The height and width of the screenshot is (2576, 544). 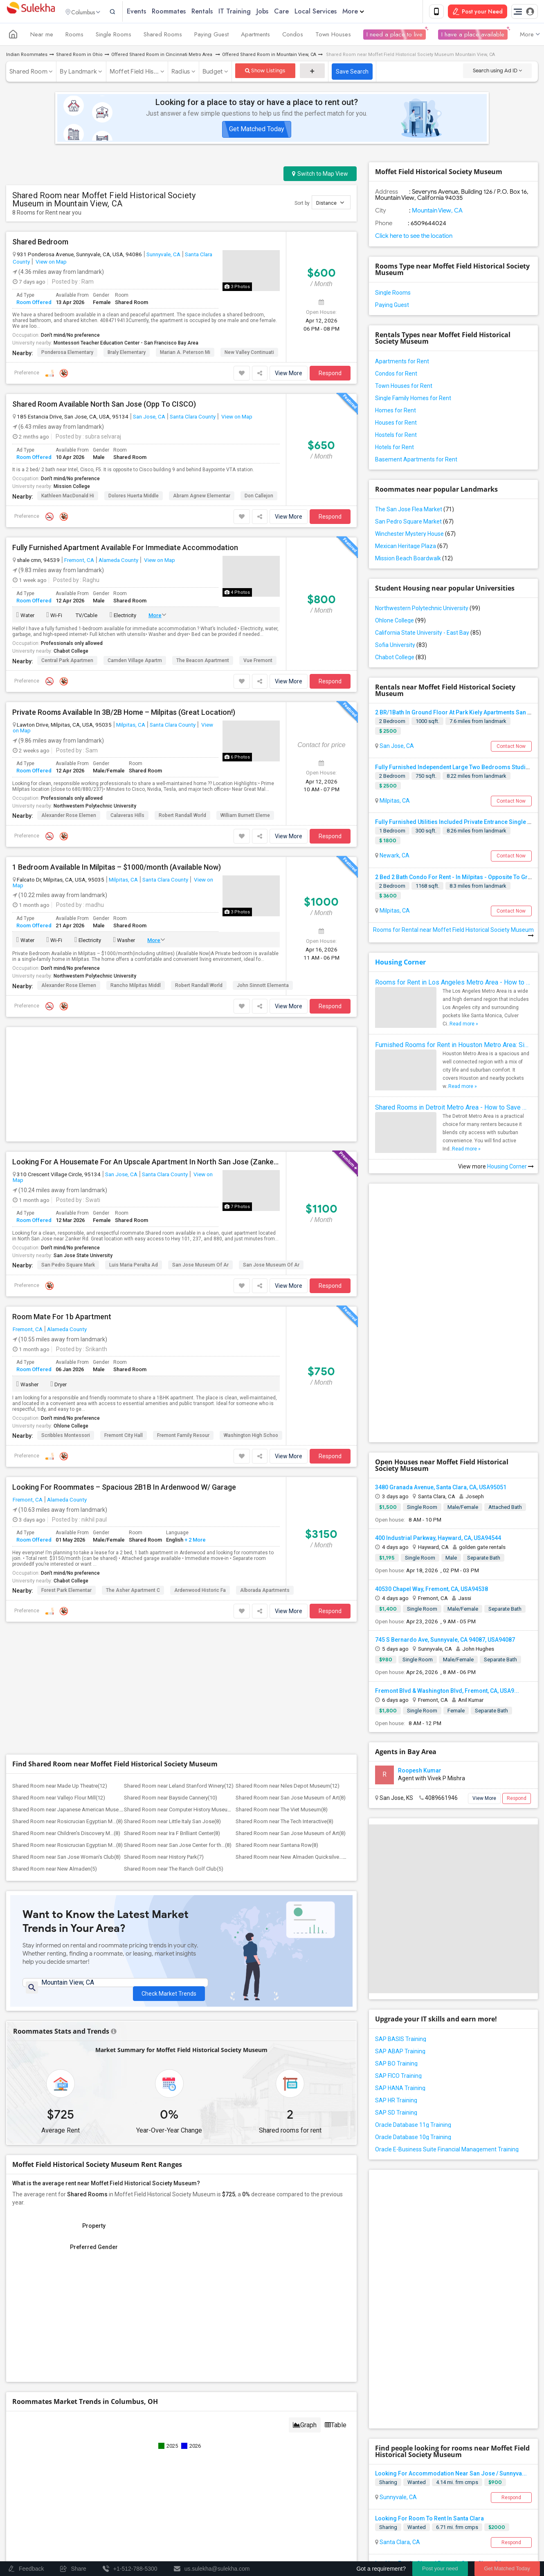 I want to click on Sunnyvale, CA, so click(x=163, y=256).